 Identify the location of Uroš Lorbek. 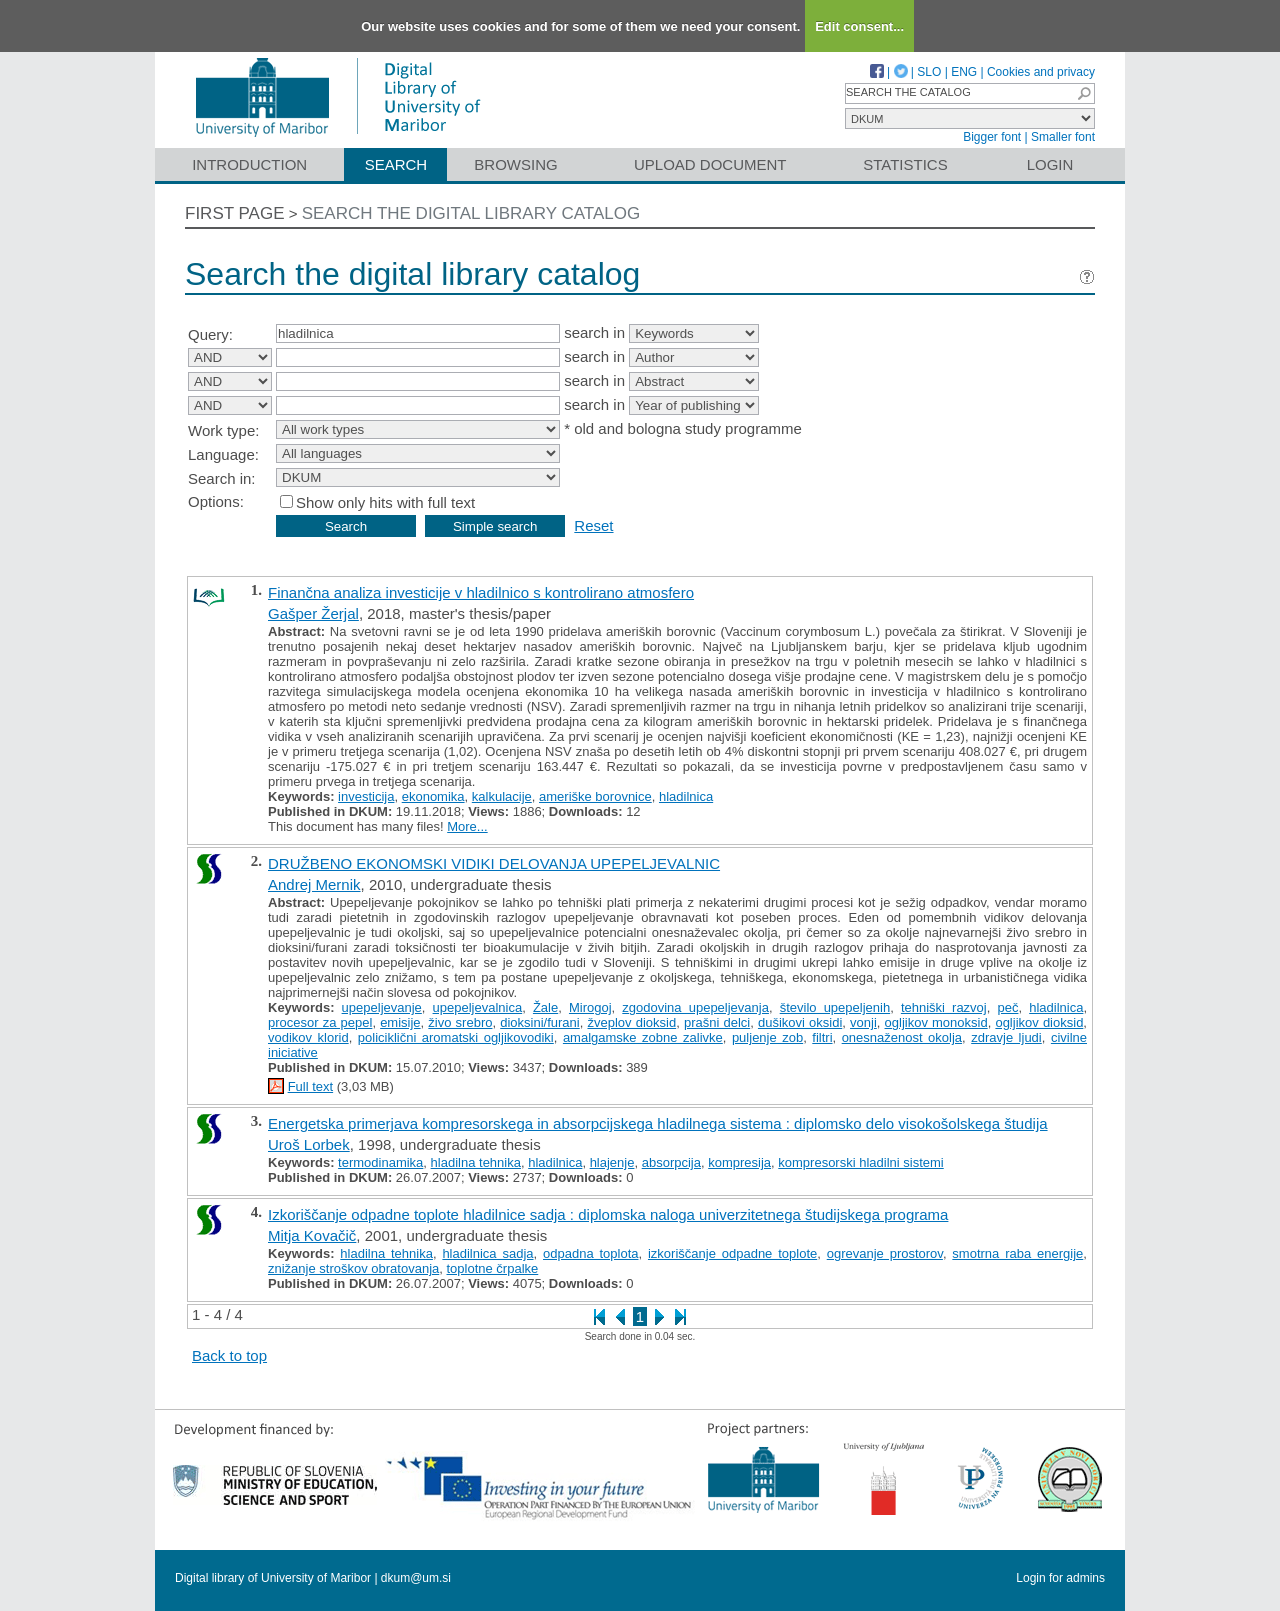
(309, 1144).